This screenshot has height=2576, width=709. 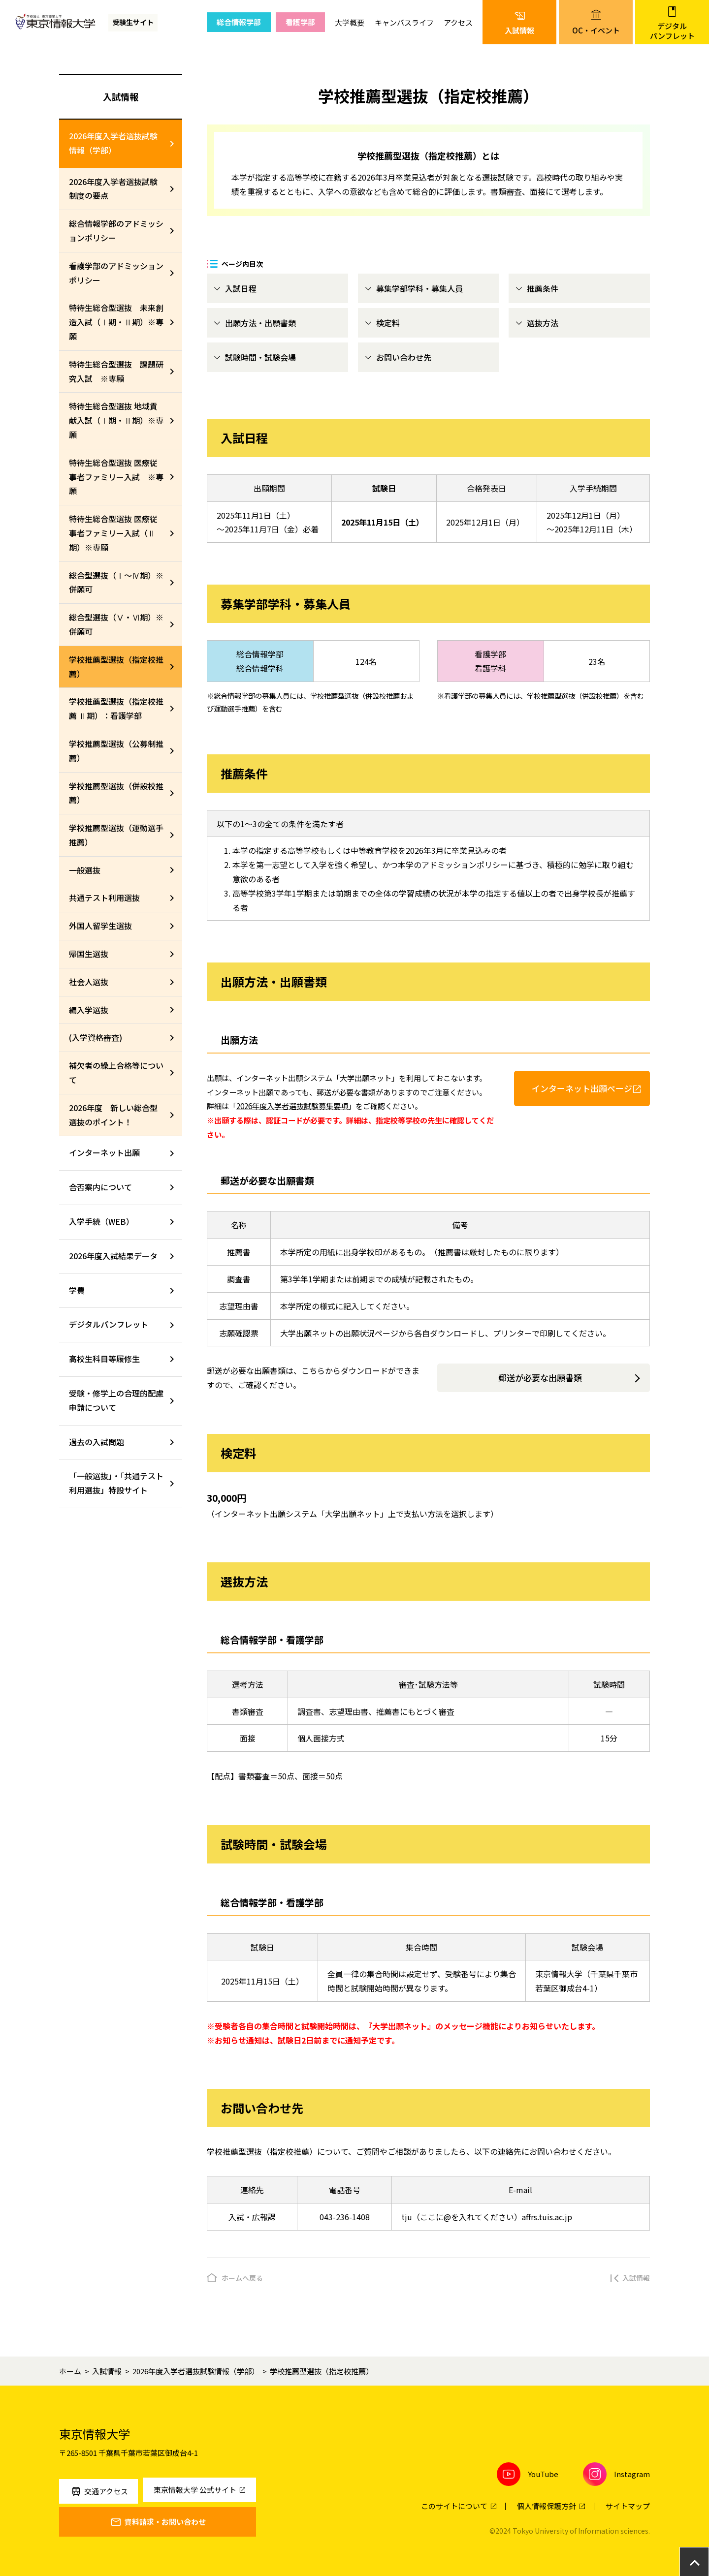 What do you see at coordinates (104, 1359) in the screenshot?
I see `高校生科目等履修生` at bounding box center [104, 1359].